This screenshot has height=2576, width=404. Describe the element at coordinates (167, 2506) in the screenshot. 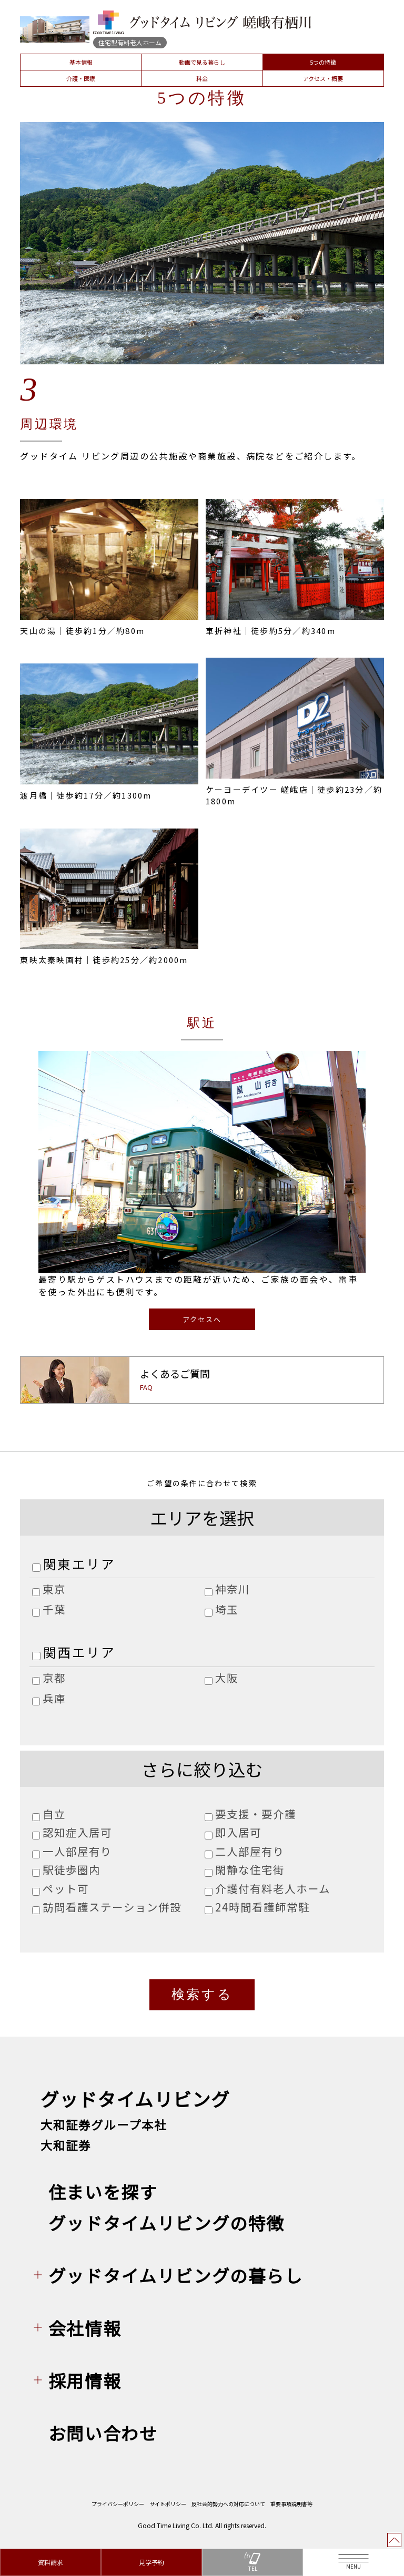

I see `サイトポリシー` at that location.